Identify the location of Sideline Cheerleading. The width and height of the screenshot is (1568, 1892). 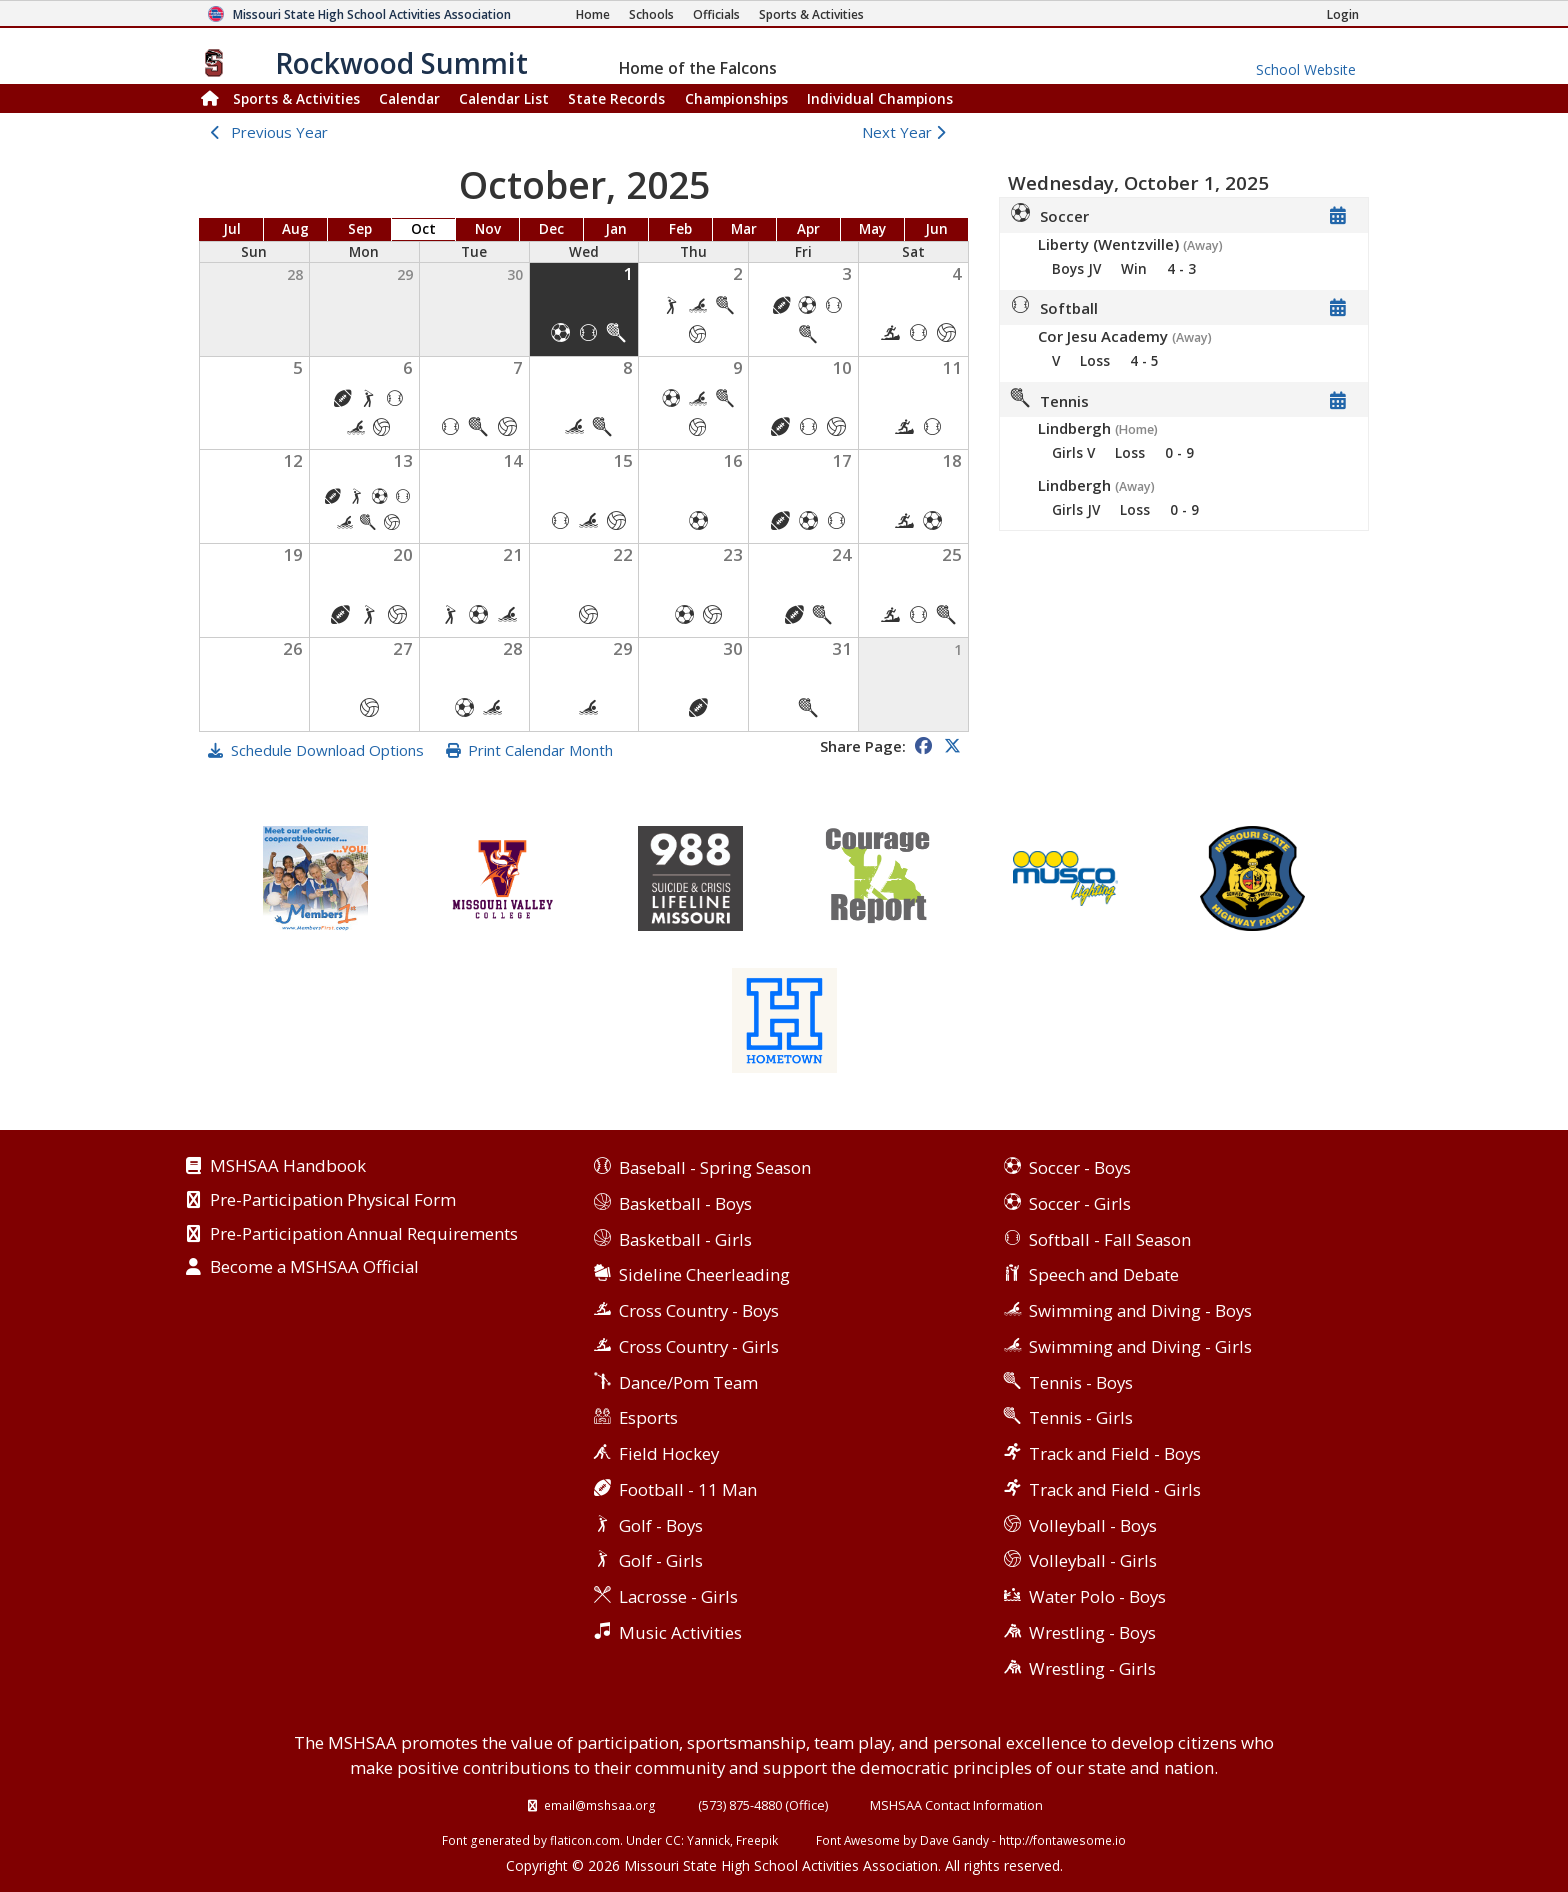
(704, 1274).